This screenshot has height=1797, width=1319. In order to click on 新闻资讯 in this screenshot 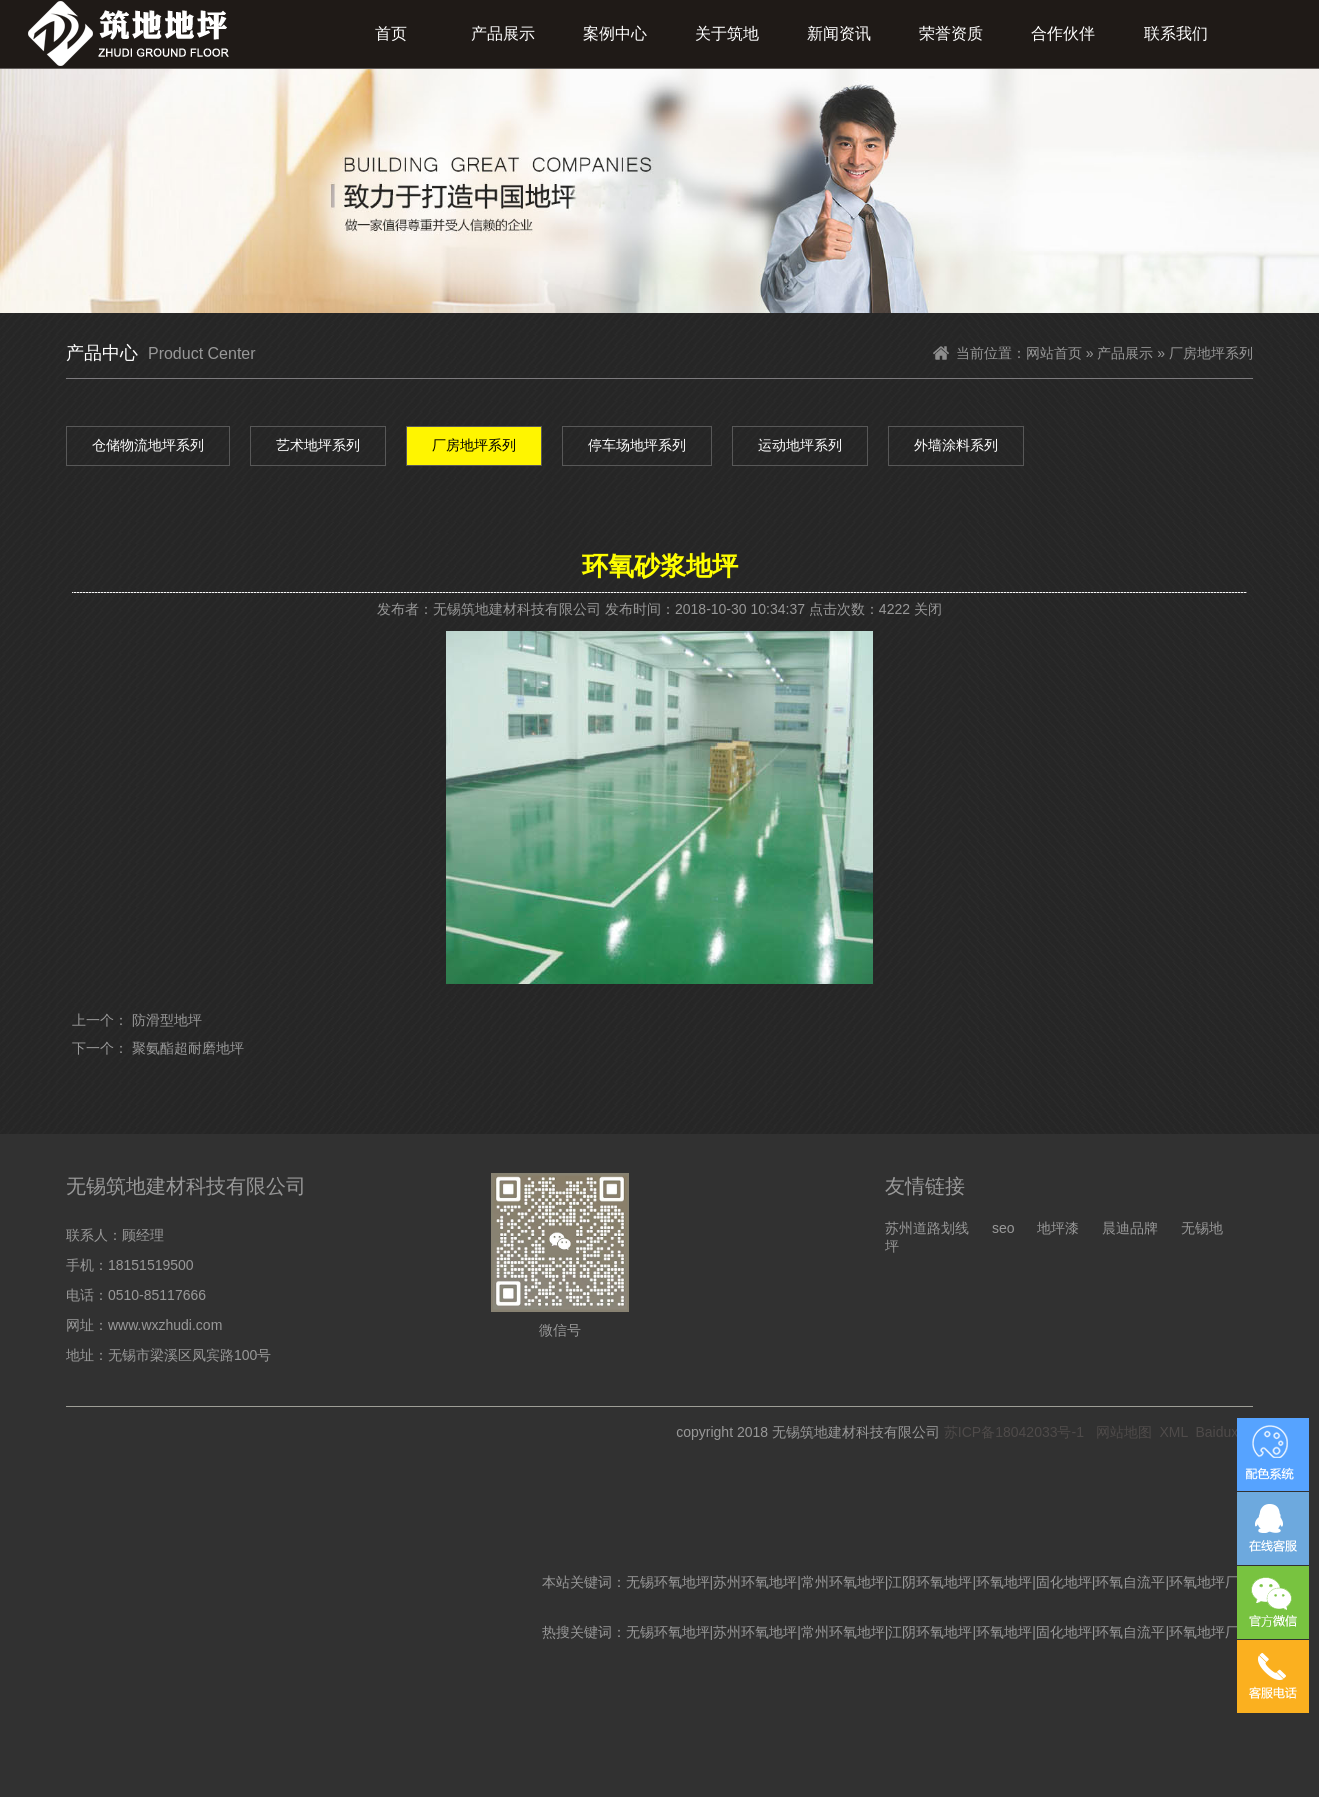, I will do `click(839, 33)`.